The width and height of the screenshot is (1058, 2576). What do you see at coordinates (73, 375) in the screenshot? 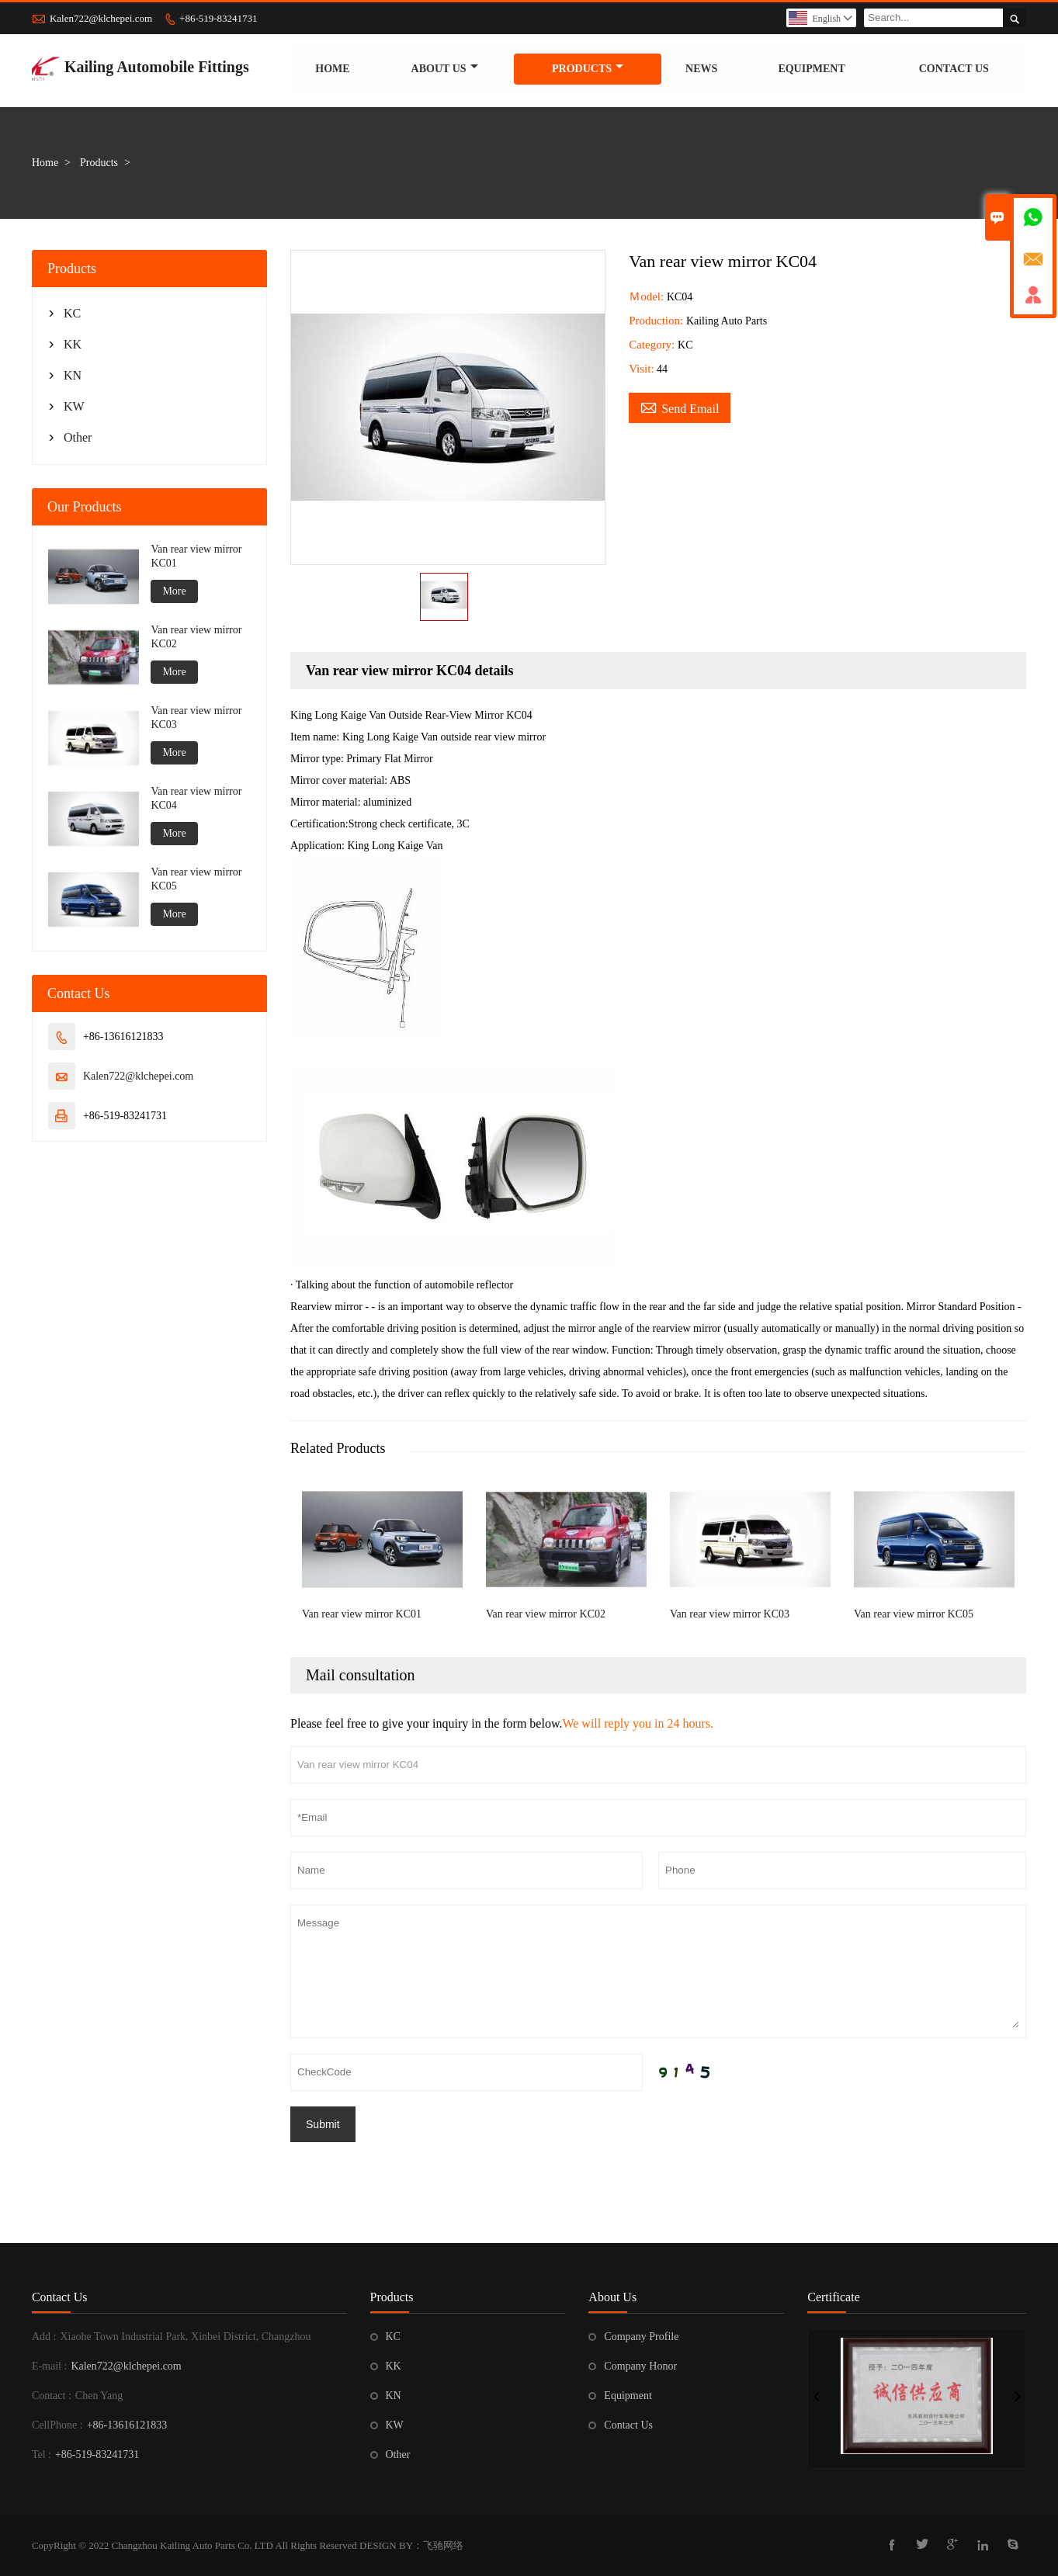
I see `KN` at bounding box center [73, 375].